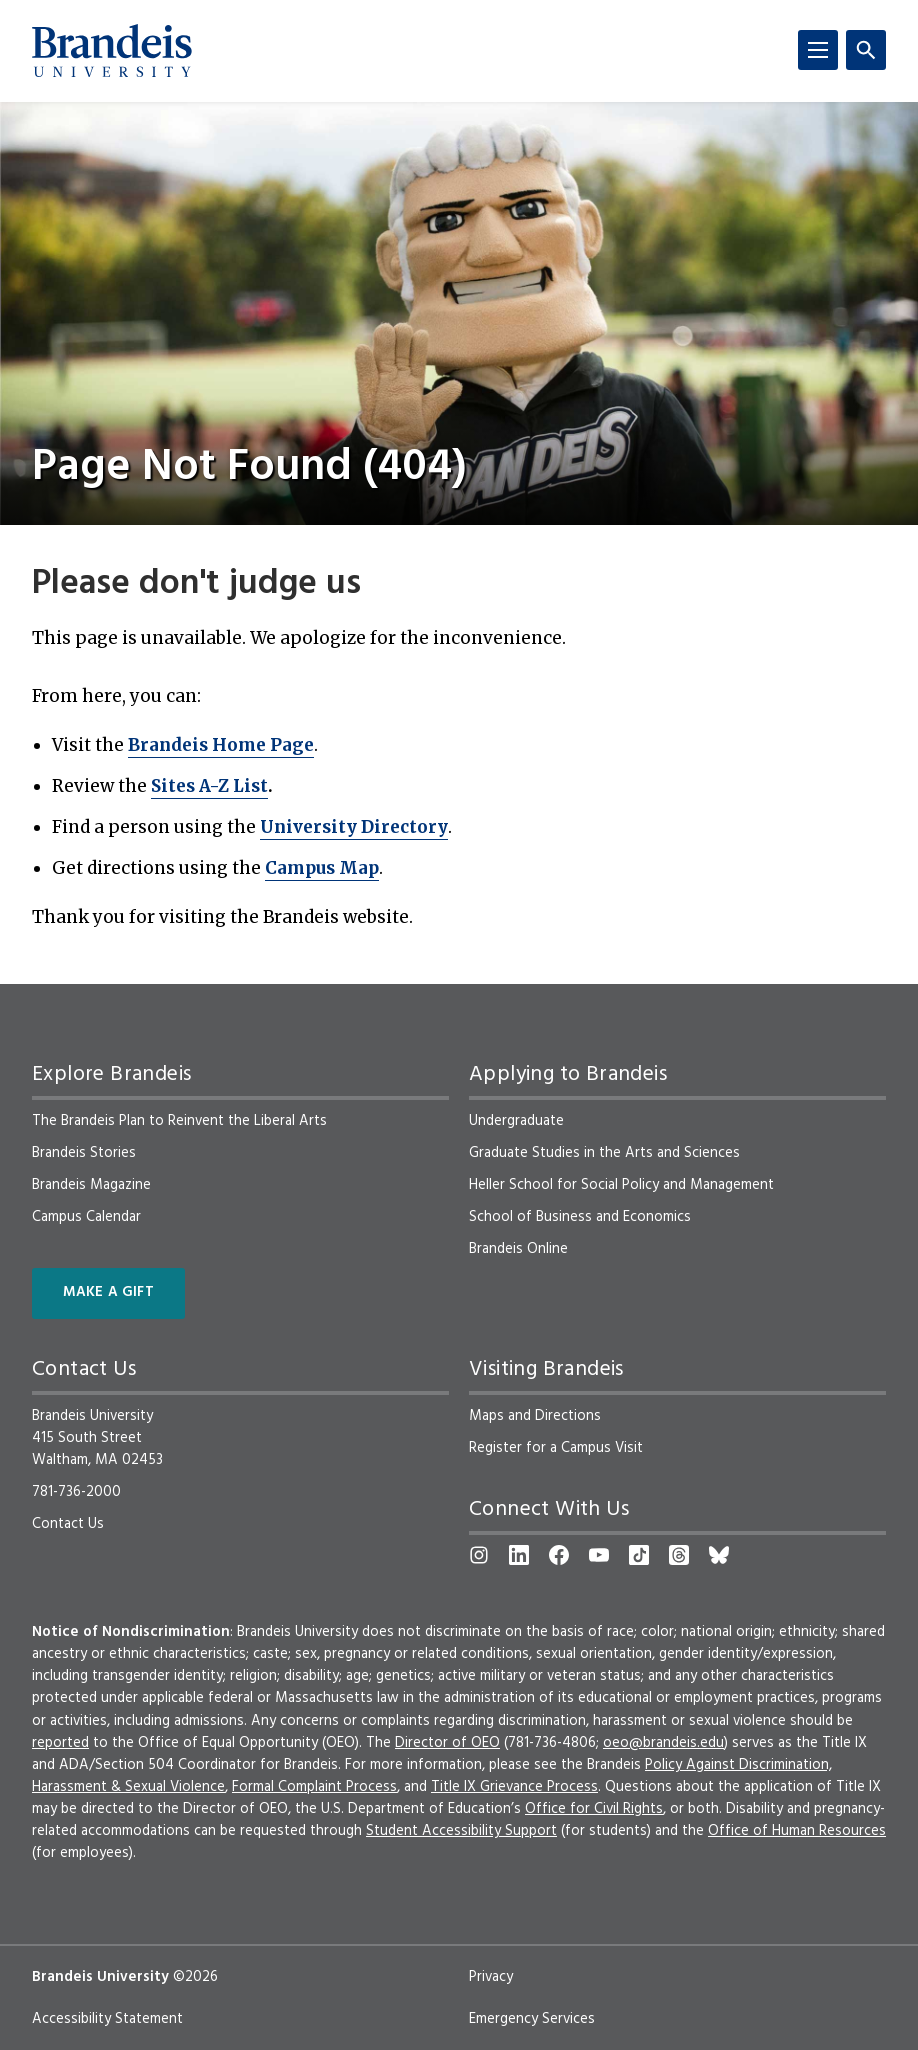 This screenshot has width=918, height=2050. What do you see at coordinates (866, 50) in the screenshot?
I see `[Search]` at bounding box center [866, 50].